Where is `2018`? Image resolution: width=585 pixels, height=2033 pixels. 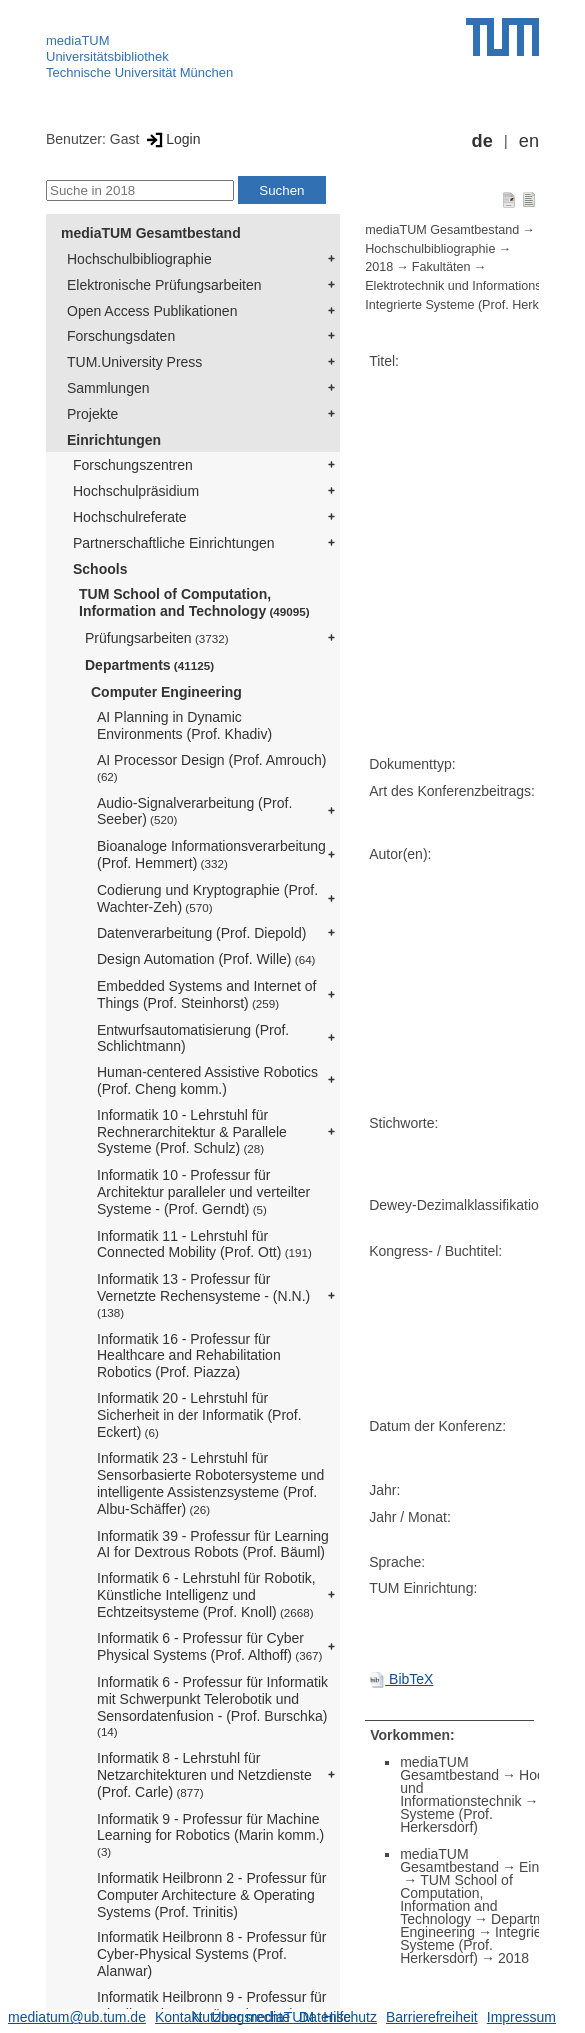 2018 is located at coordinates (379, 267).